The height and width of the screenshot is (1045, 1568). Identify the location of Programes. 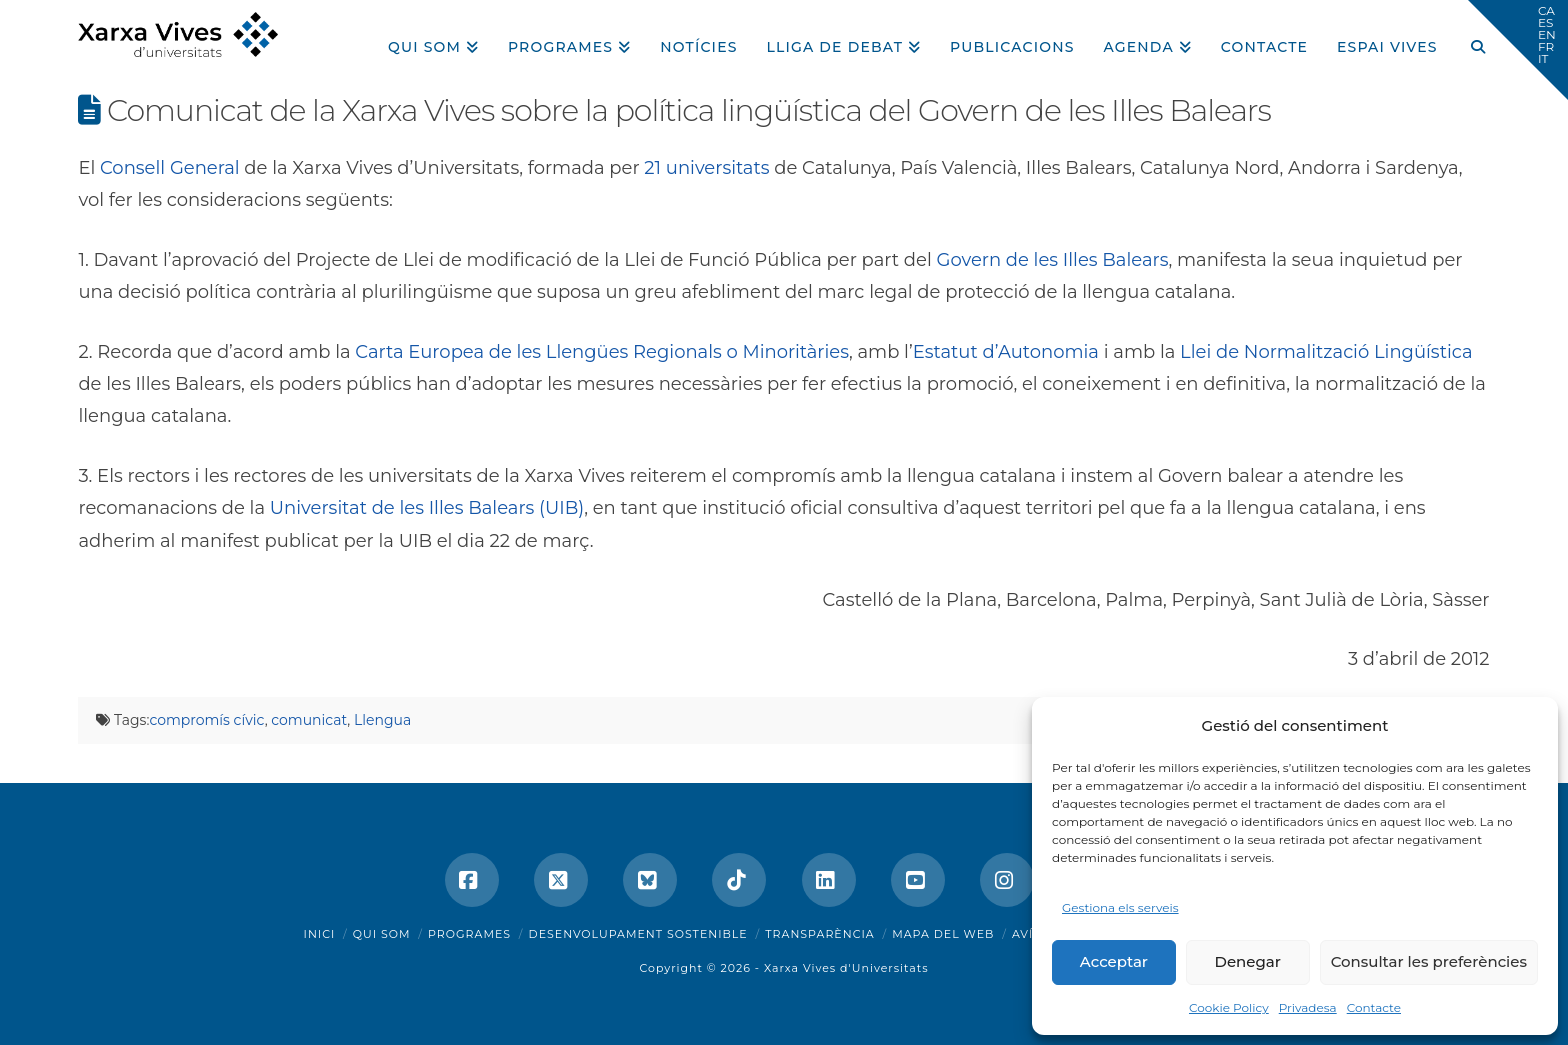
(469, 934).